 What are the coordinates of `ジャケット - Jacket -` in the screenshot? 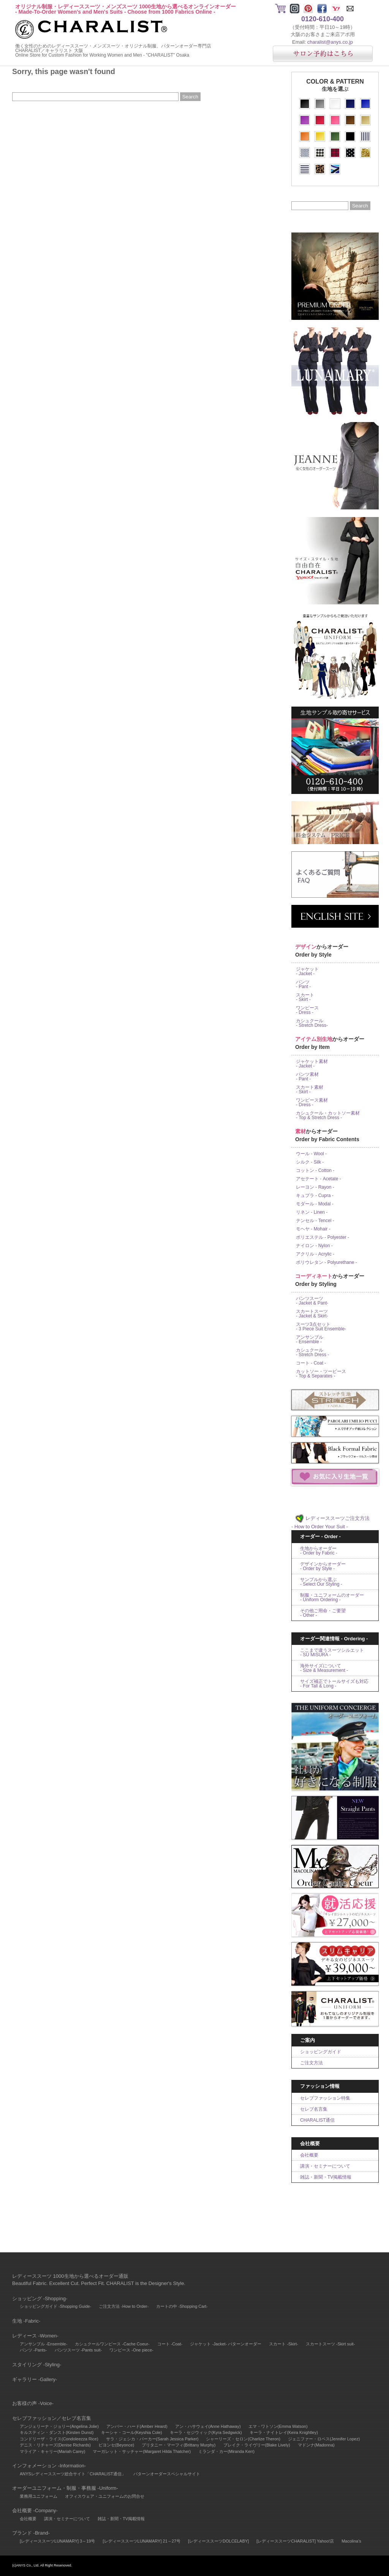 It's located at (307, 971).